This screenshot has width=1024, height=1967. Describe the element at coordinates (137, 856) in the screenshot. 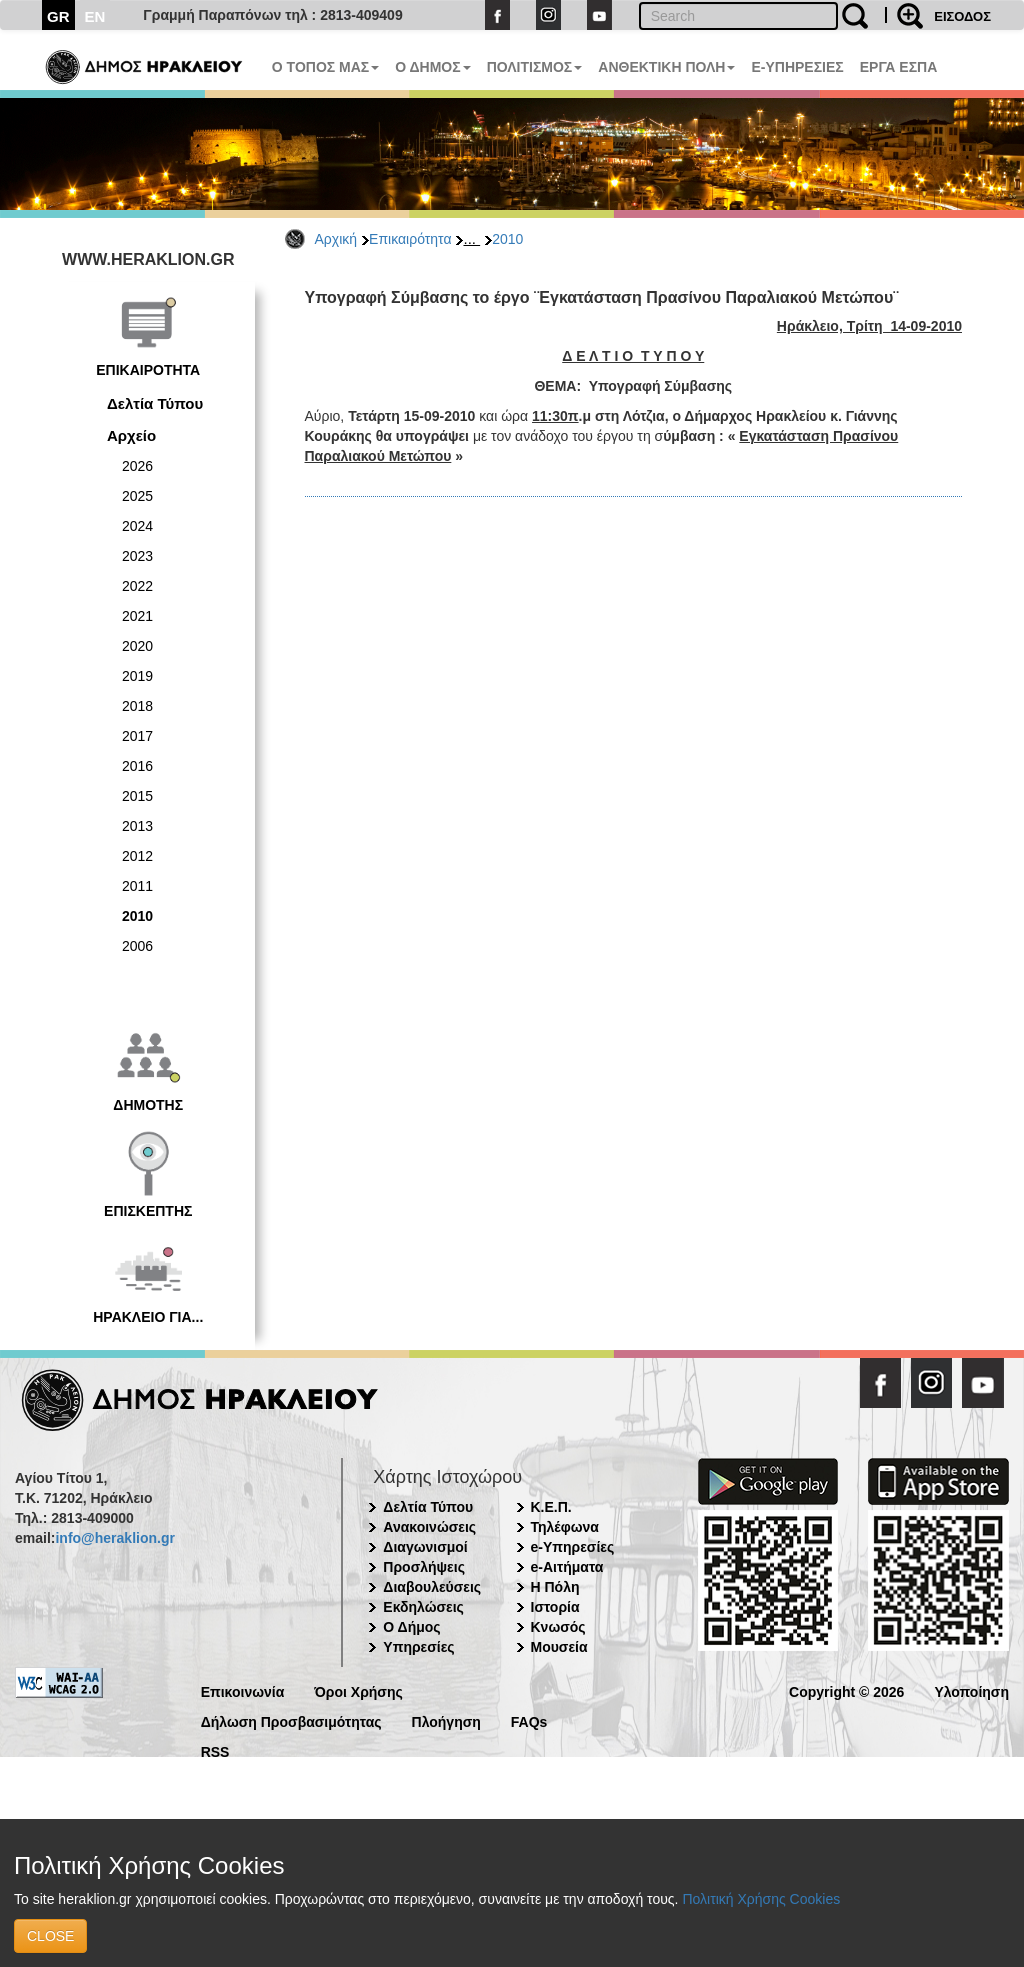

I see `2012` at that location.